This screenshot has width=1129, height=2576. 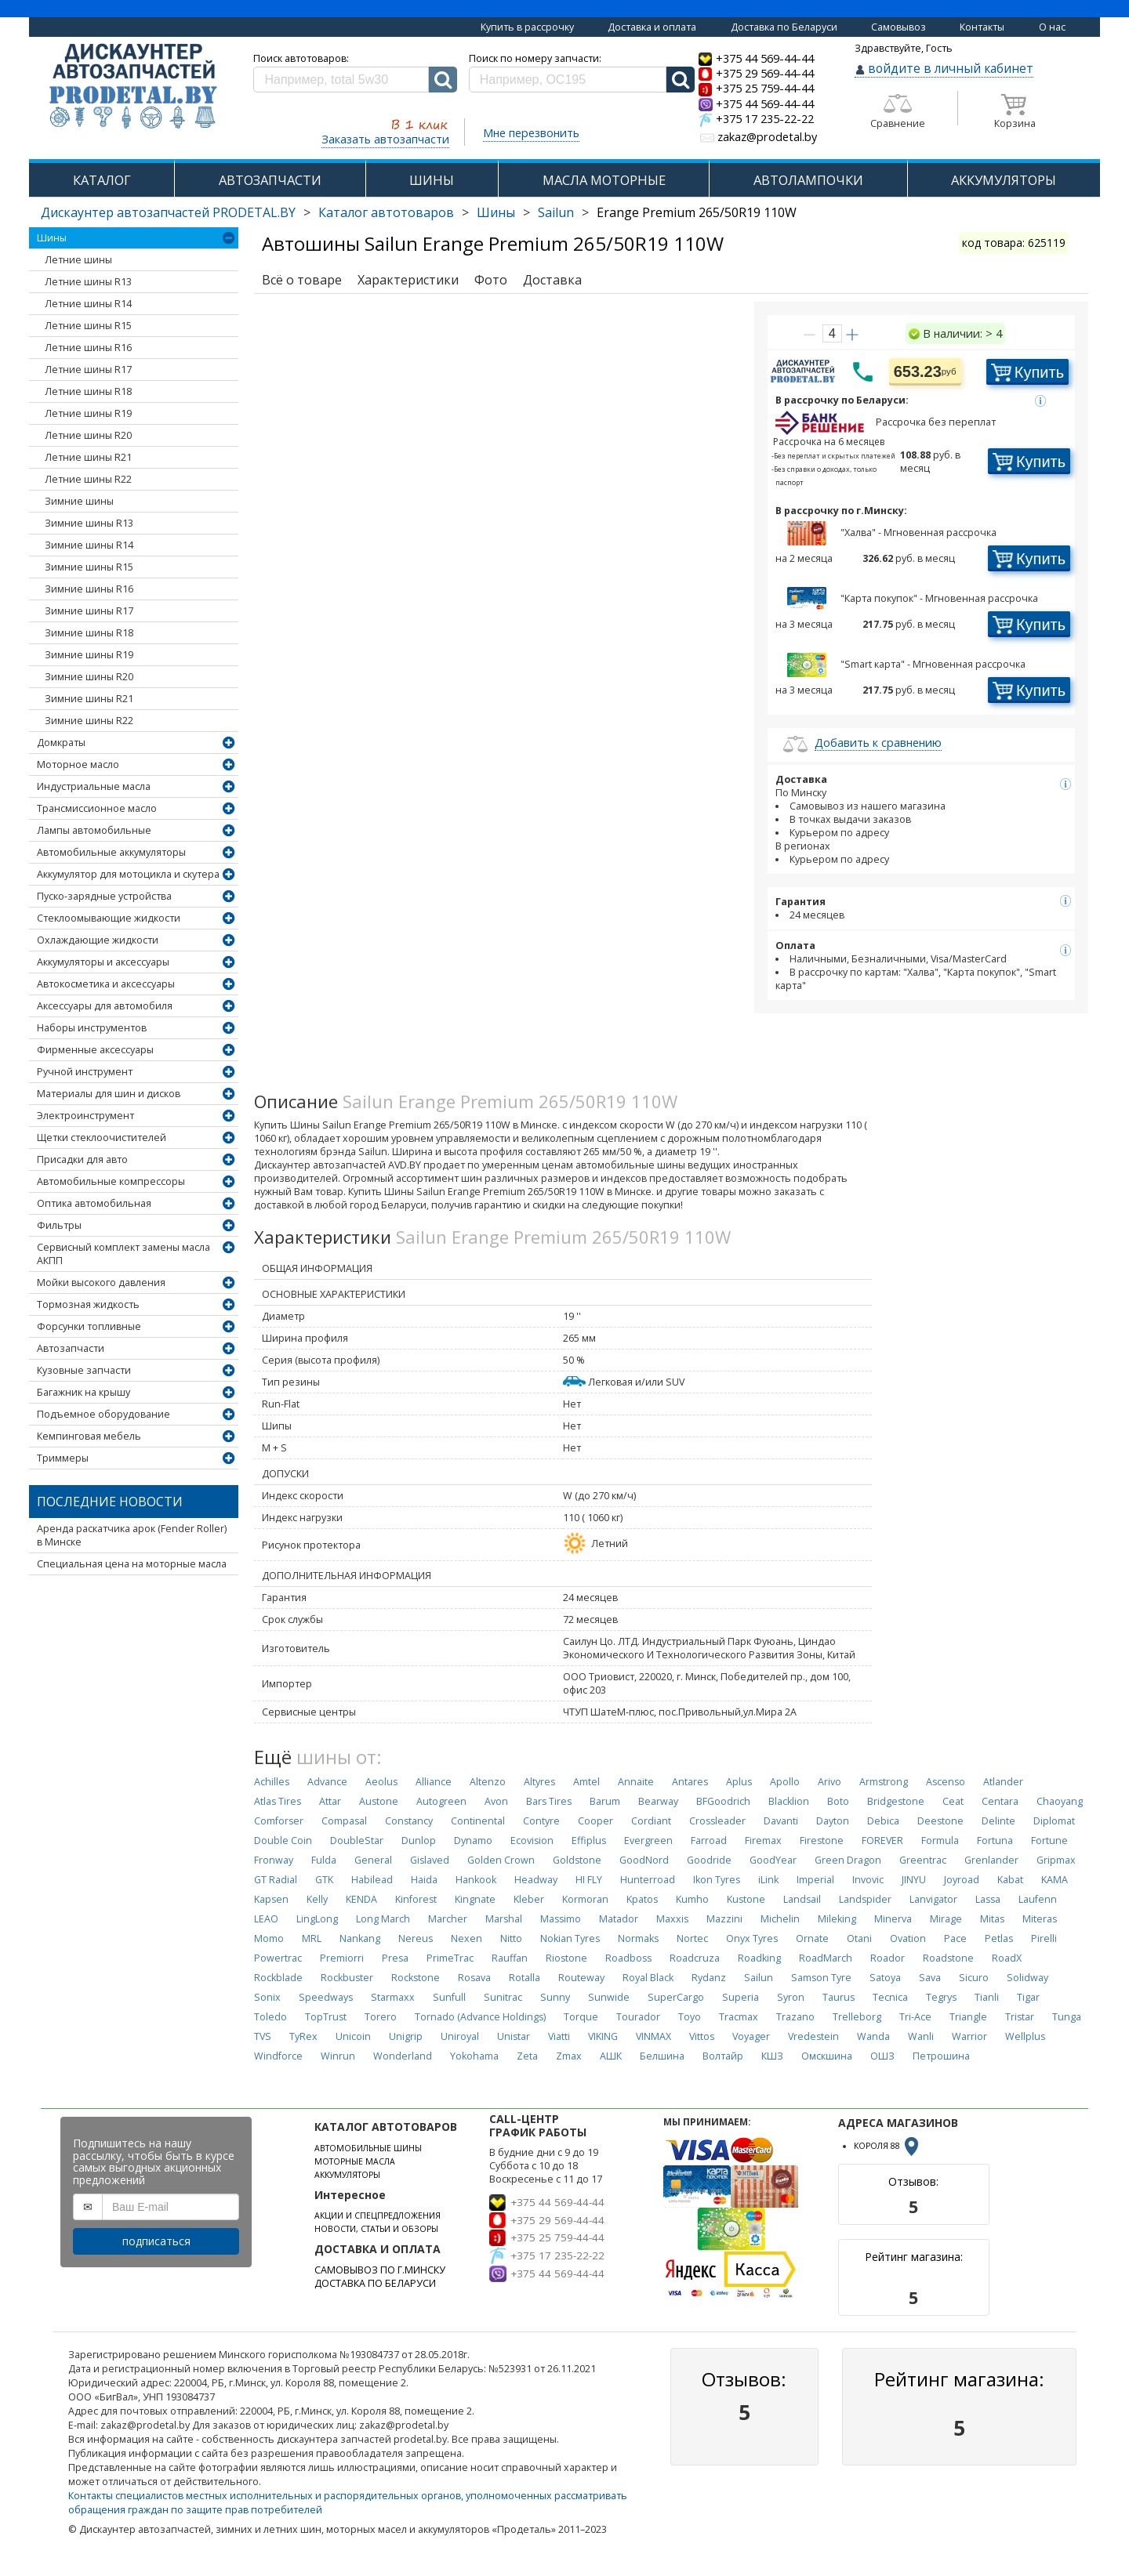 I want to click on Ecovision, so click(x=532, y=1840).